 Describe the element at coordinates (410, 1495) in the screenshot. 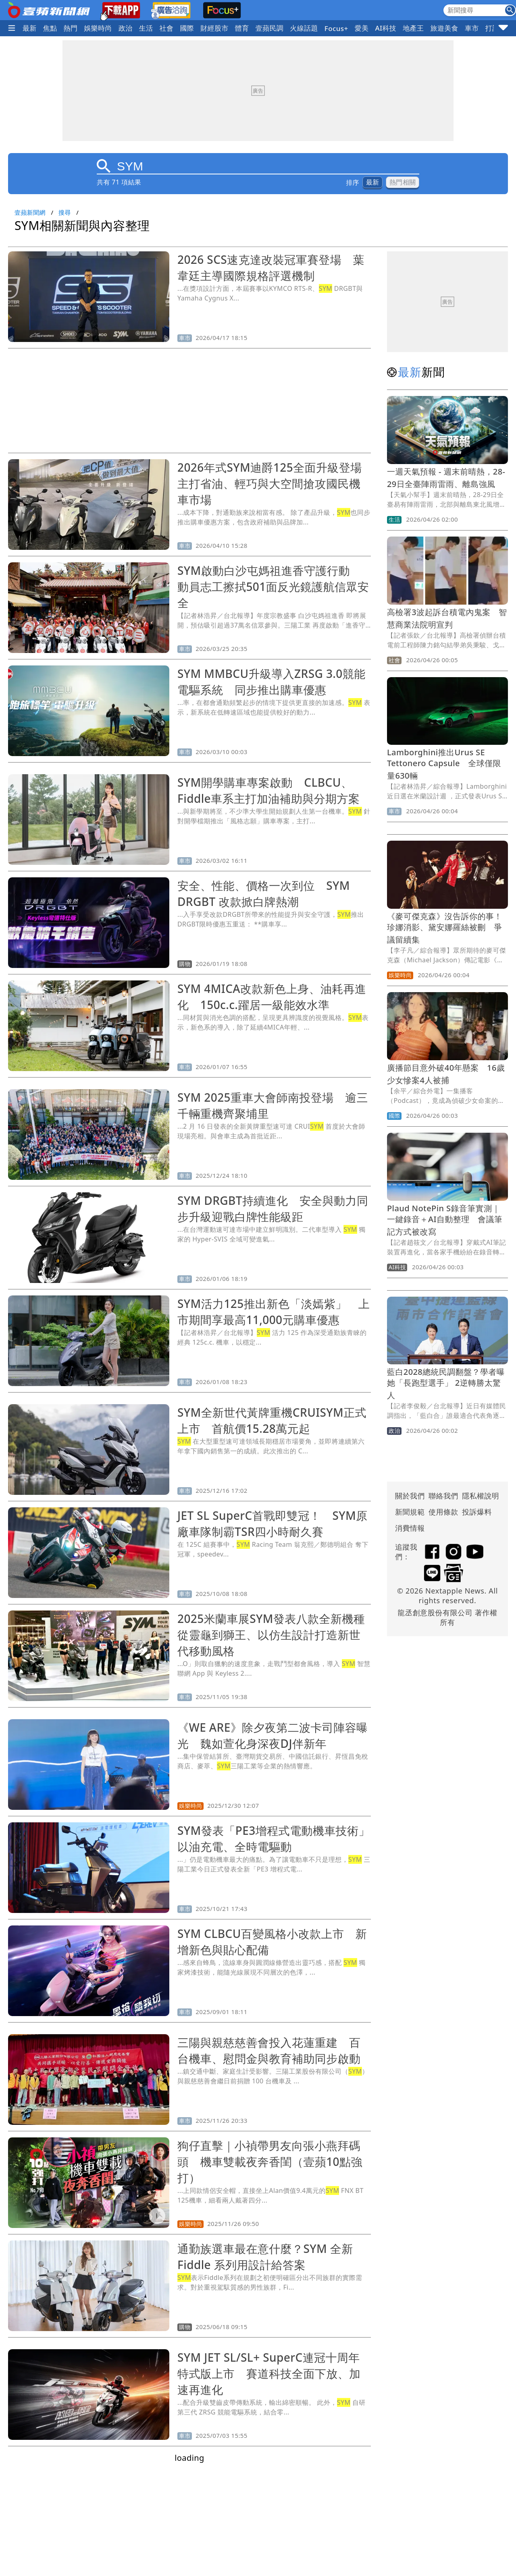

I see `關於我們` at that location.